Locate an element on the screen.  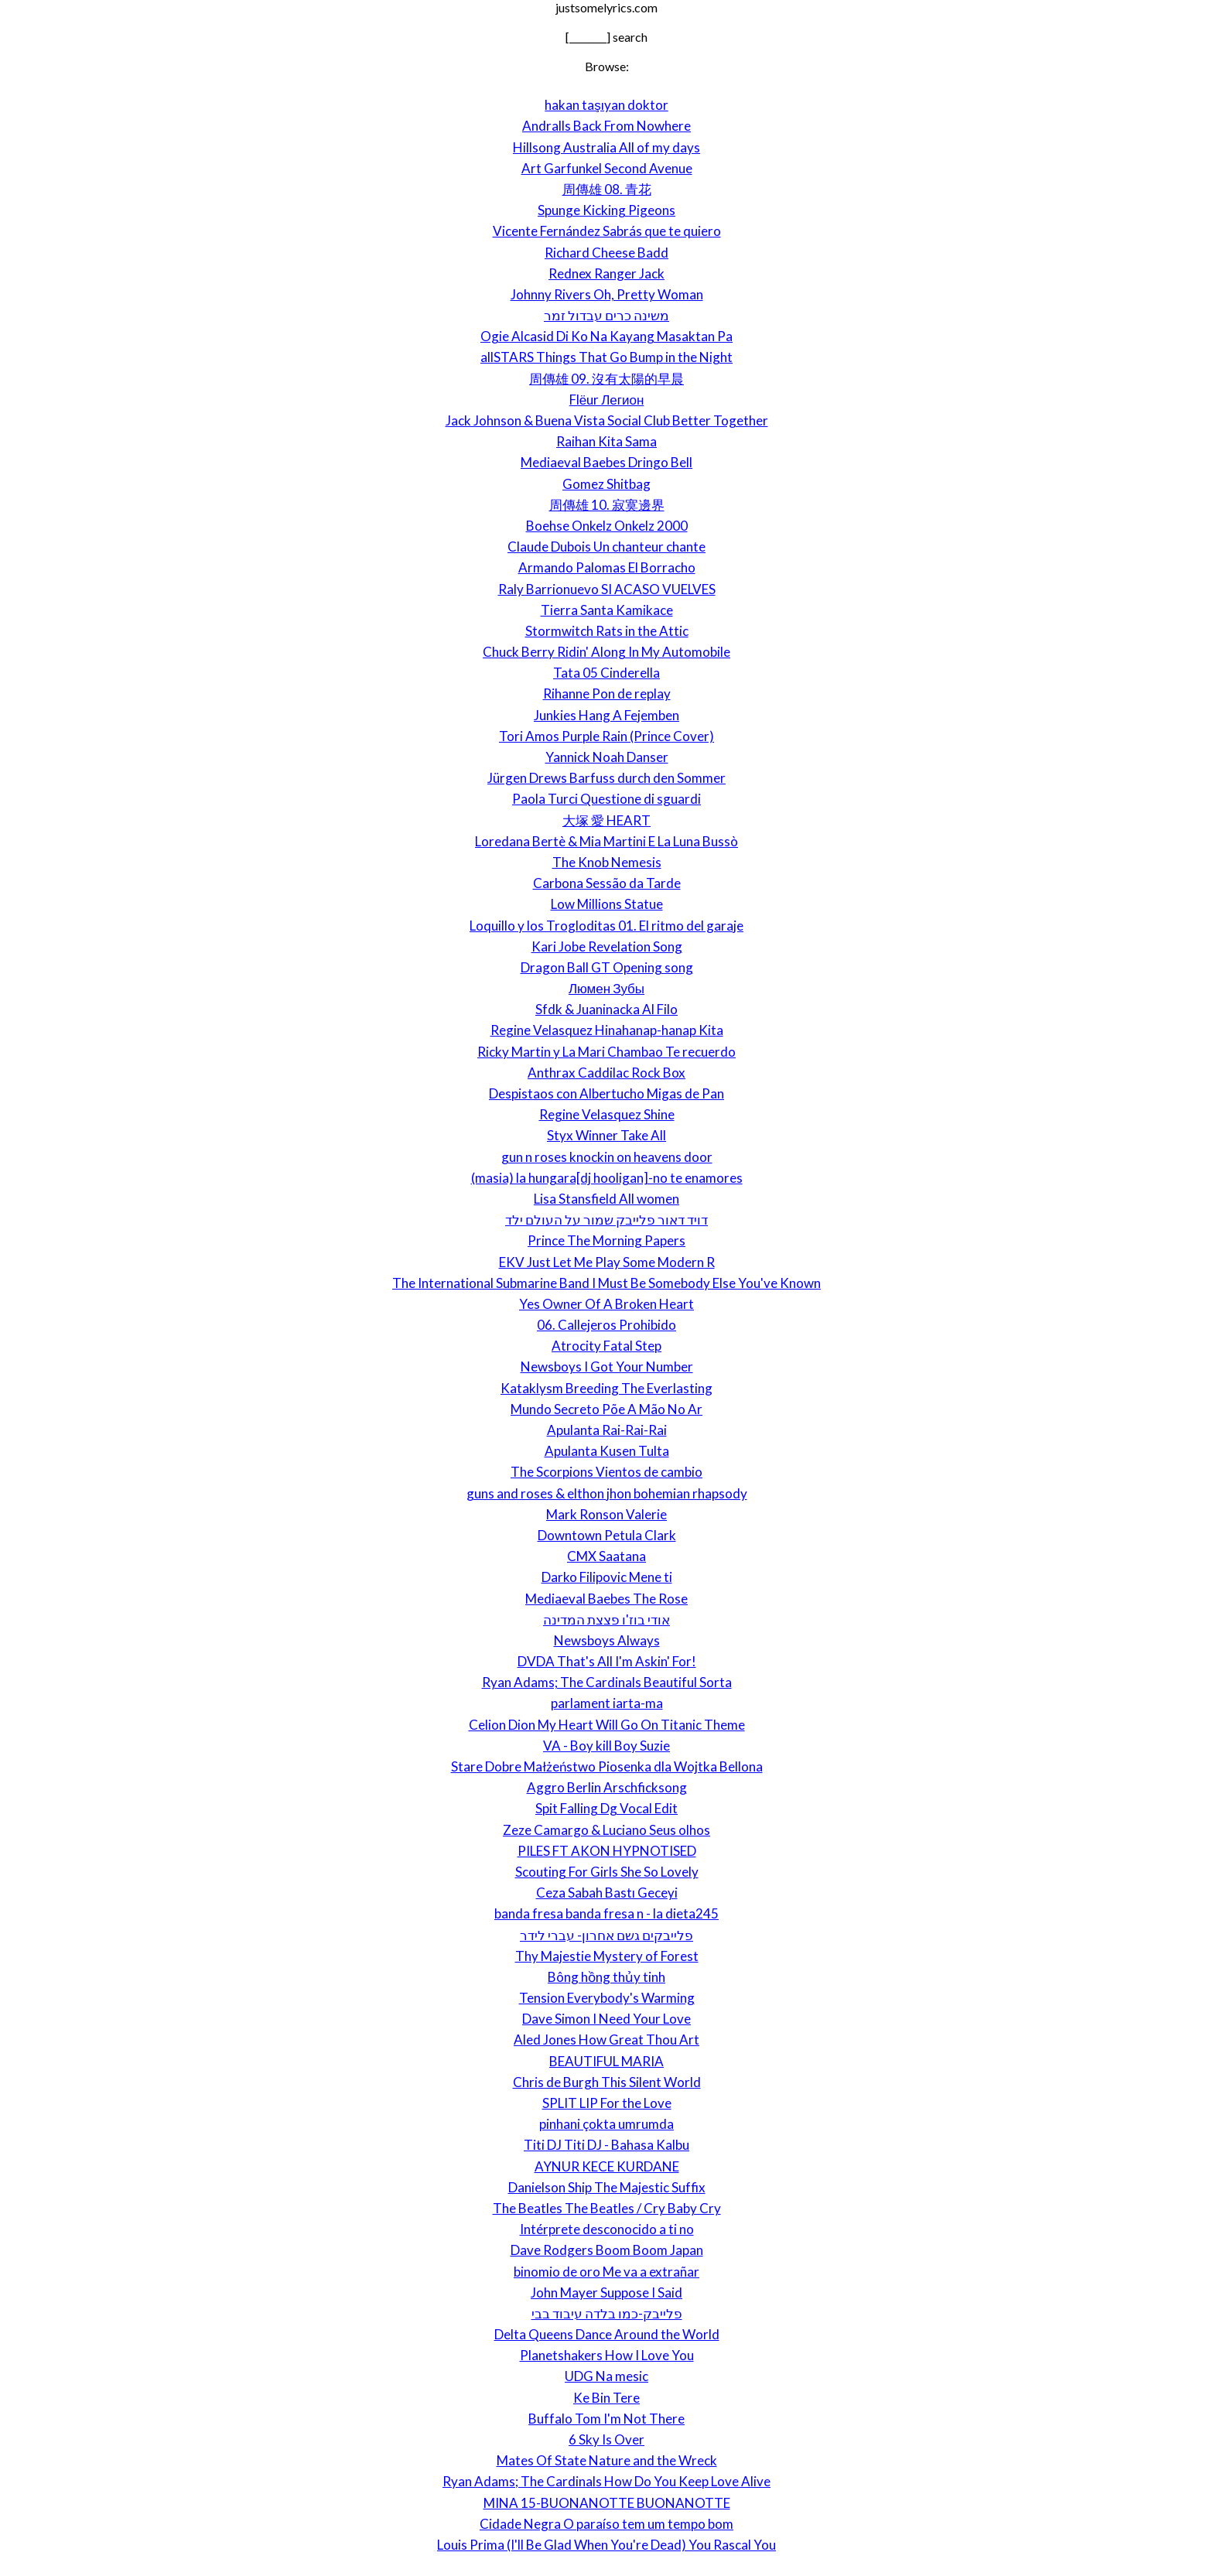
פלייבק-כמו בלדה עיבוד בבי is located at coordinates (606, 2313).